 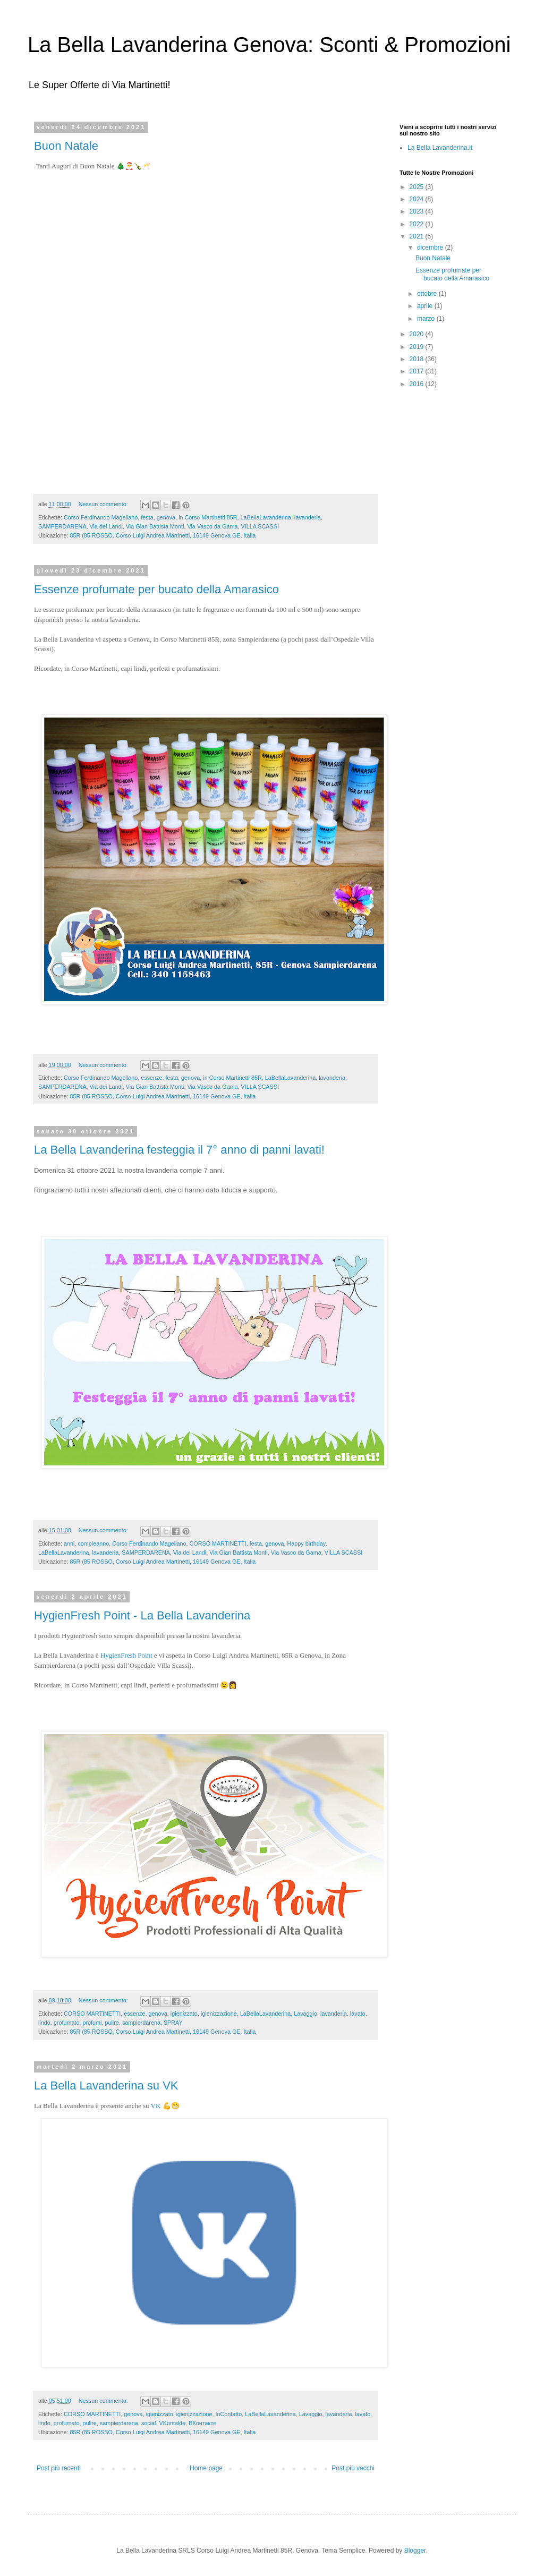 I want to click on LaBellaLavanderina, so click(x=266, y=517).